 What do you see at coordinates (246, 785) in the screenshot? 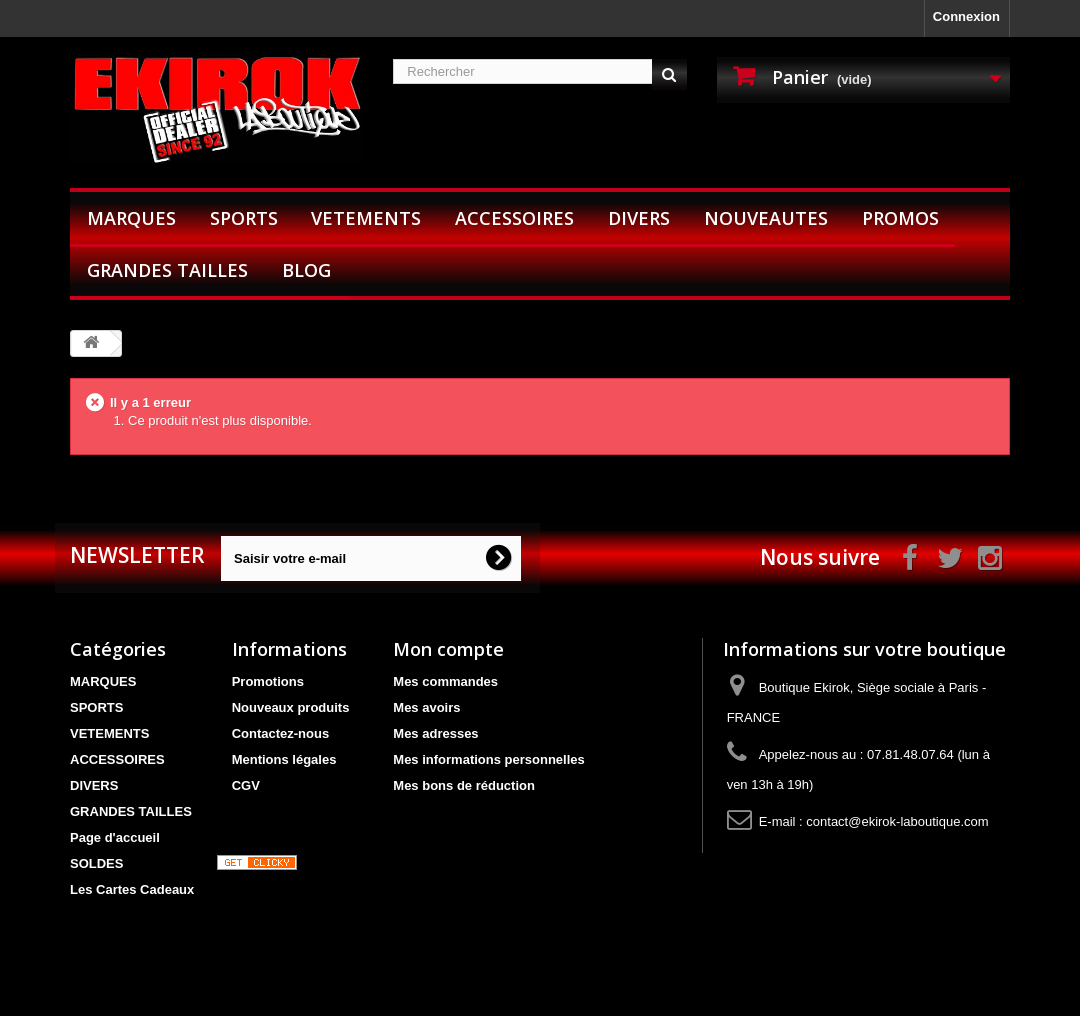
I see `CGV` at bounding box center [246, 785].